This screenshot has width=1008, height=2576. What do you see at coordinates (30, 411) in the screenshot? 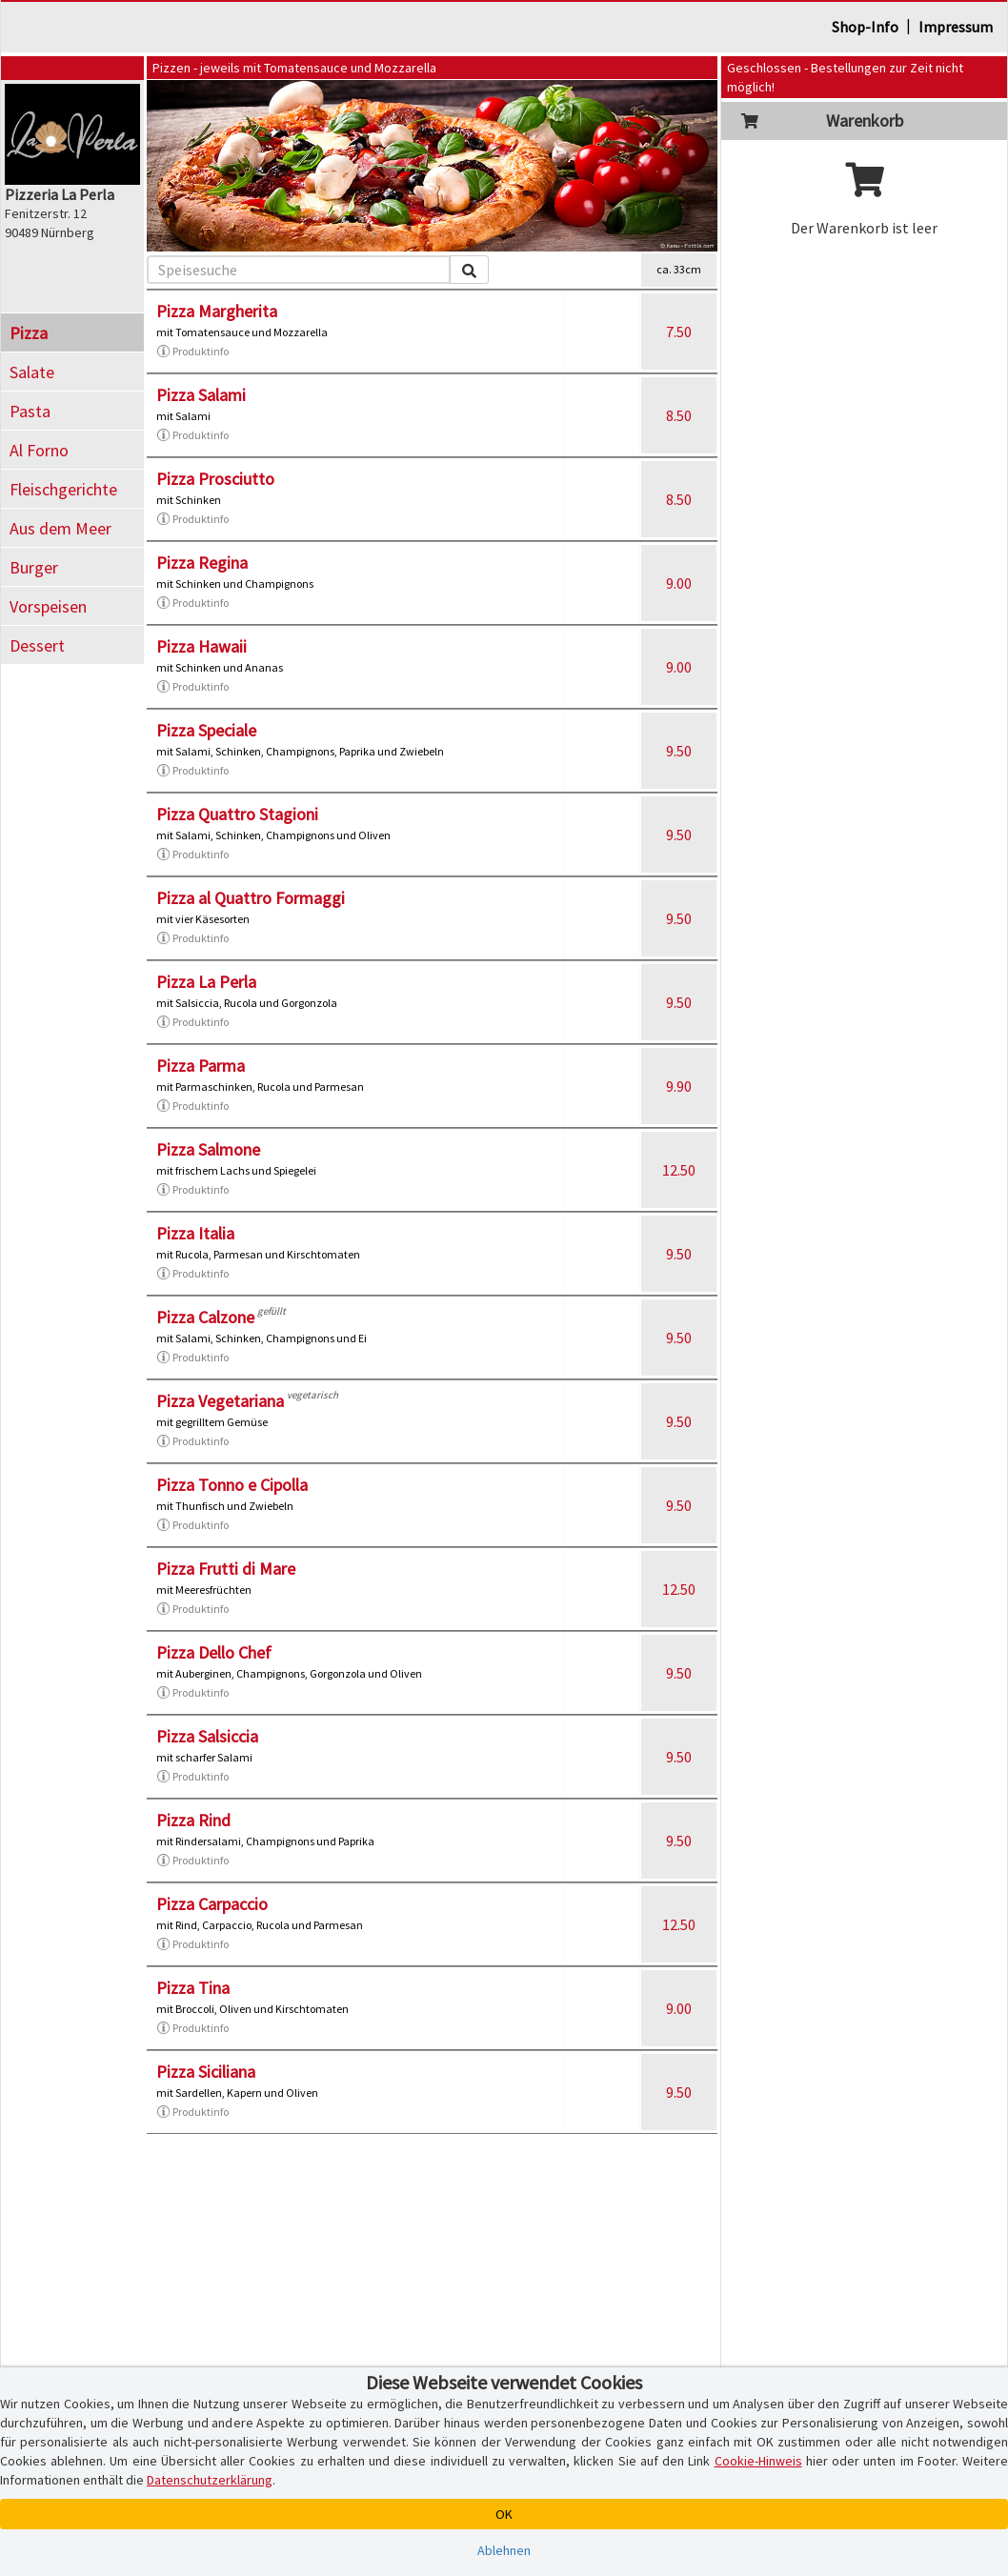
I see `Pasta` at bounding box center [30, 411].